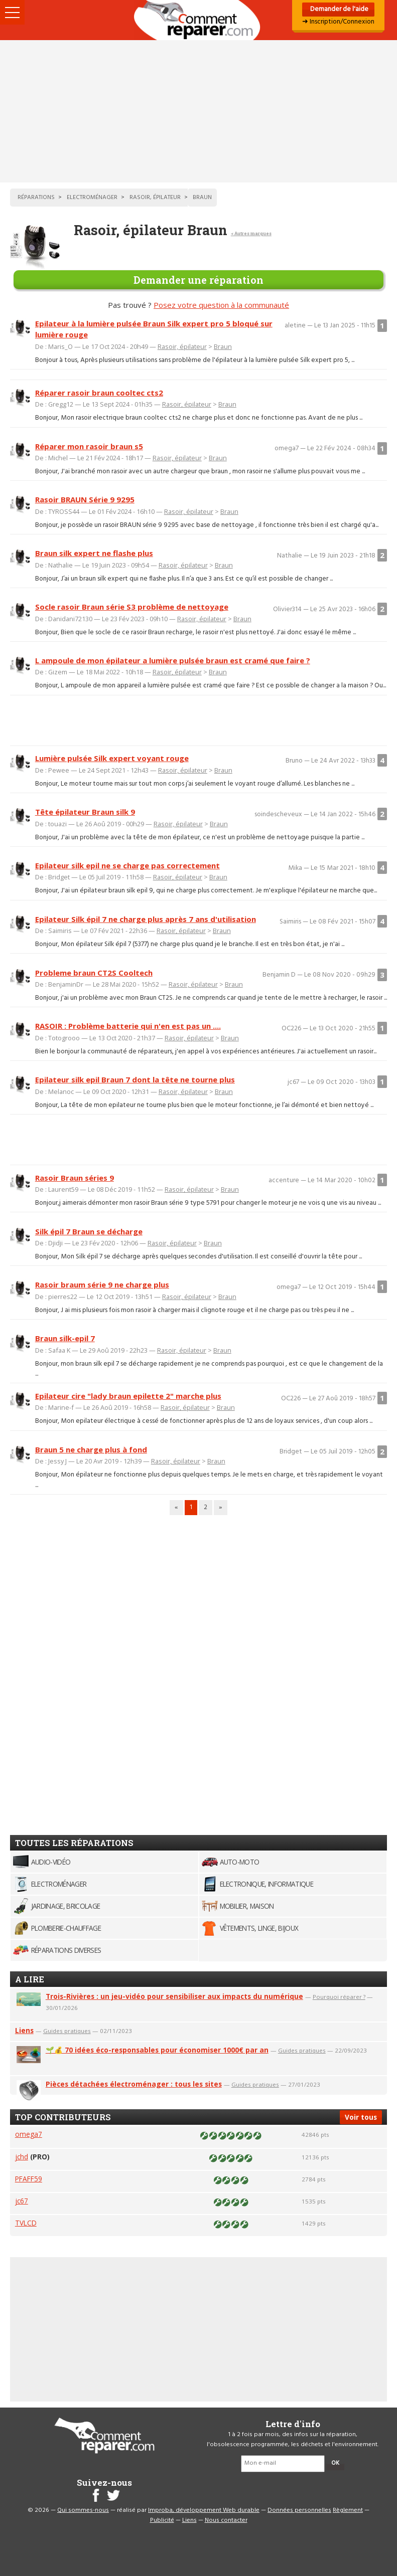 The width and height of the screenshot is (397, 2576). I want to click on RASOIR : Problème batterie qui n'en est pas un ...., so click(128, 1026).